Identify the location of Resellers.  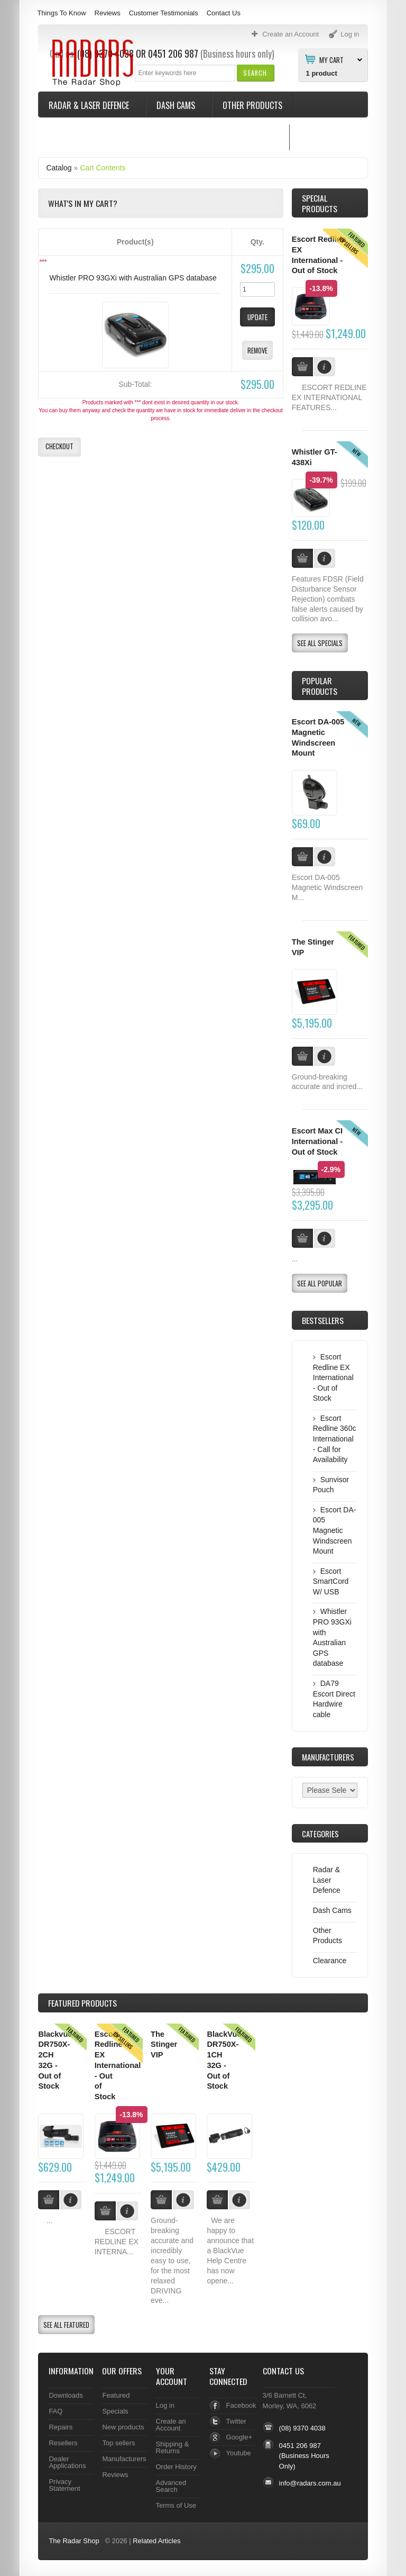
(63, 2443).